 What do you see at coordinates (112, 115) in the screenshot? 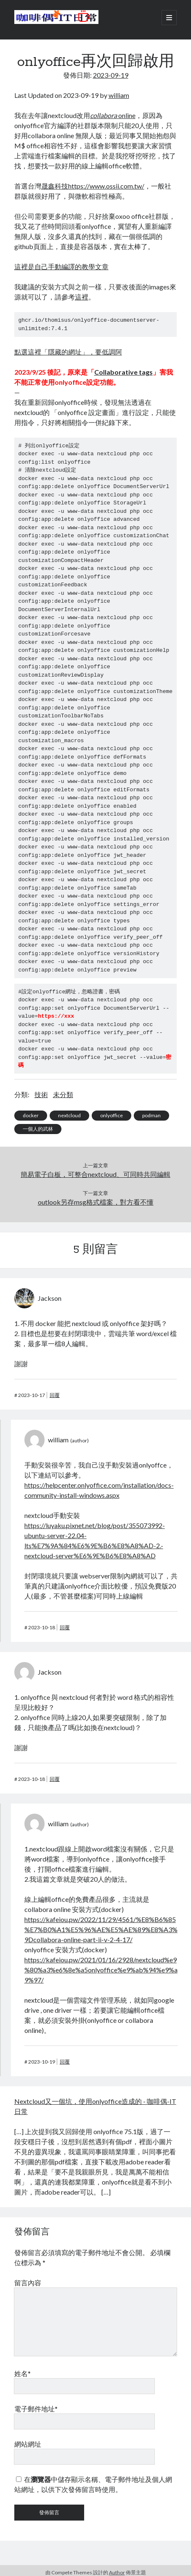
I see `online` at bounding box center [112, 115].